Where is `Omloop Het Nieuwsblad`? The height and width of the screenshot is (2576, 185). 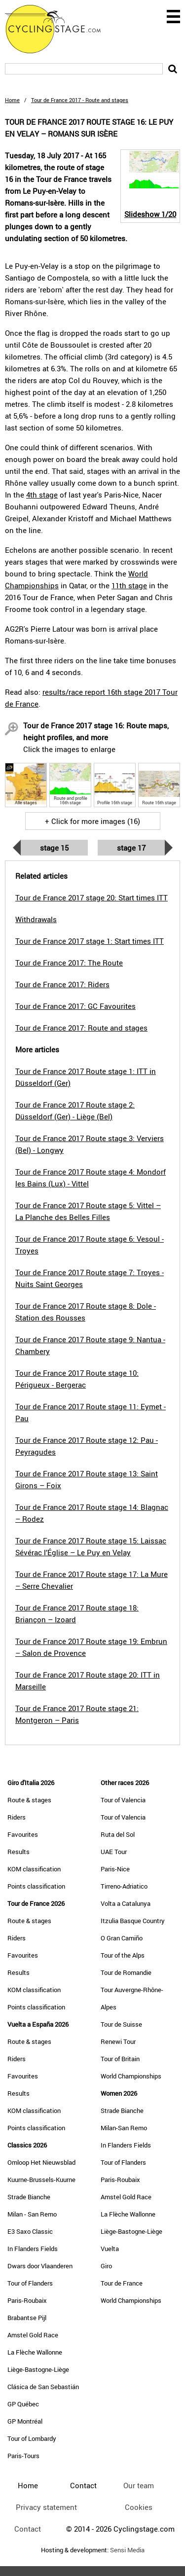
Omloop Het Nieuwsblad is located at coordinates (41, 2162).